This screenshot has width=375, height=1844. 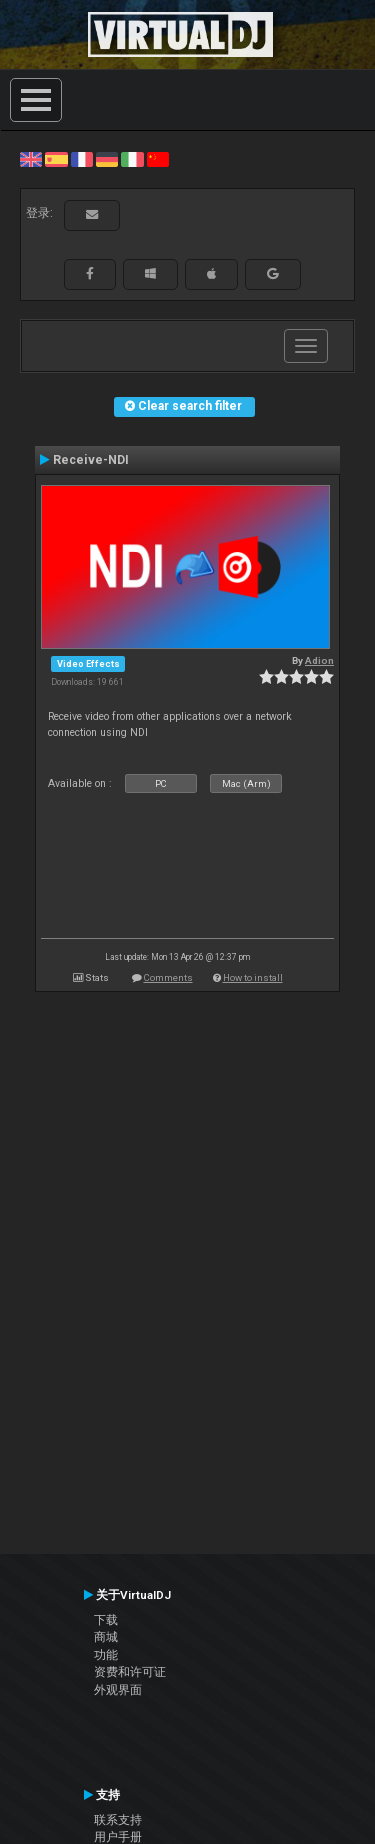 What do you see at coordinates (118, 1690) in the screenshot?
I see `外观界面` at bounding box center [118, 1690].